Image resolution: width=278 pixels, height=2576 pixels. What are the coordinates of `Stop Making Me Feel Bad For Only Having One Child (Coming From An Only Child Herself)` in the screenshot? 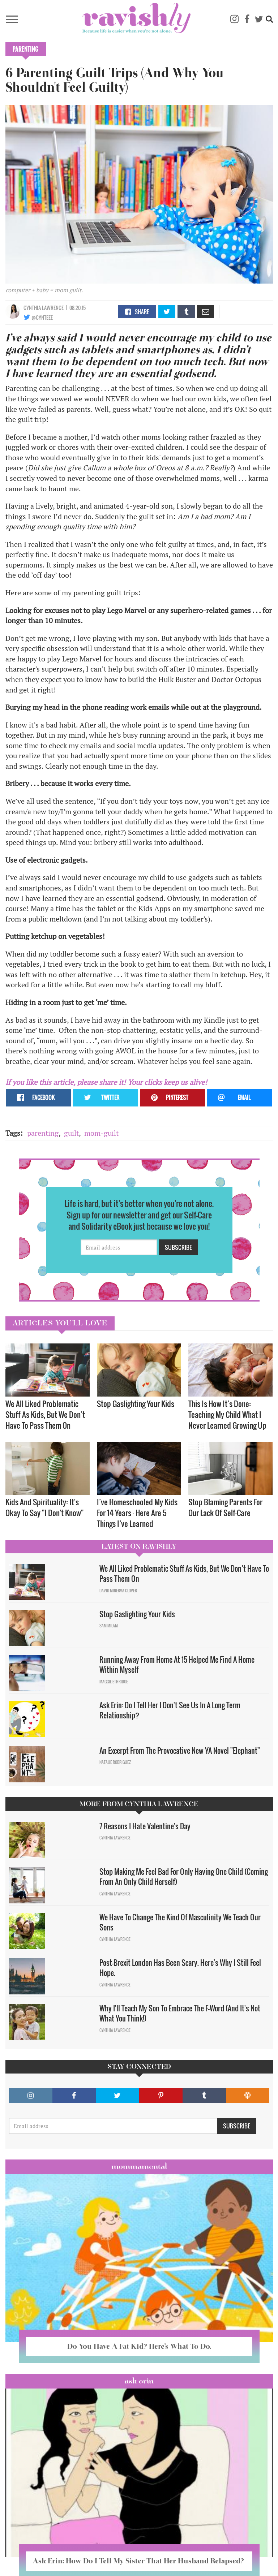 It's located at (183, 1876).